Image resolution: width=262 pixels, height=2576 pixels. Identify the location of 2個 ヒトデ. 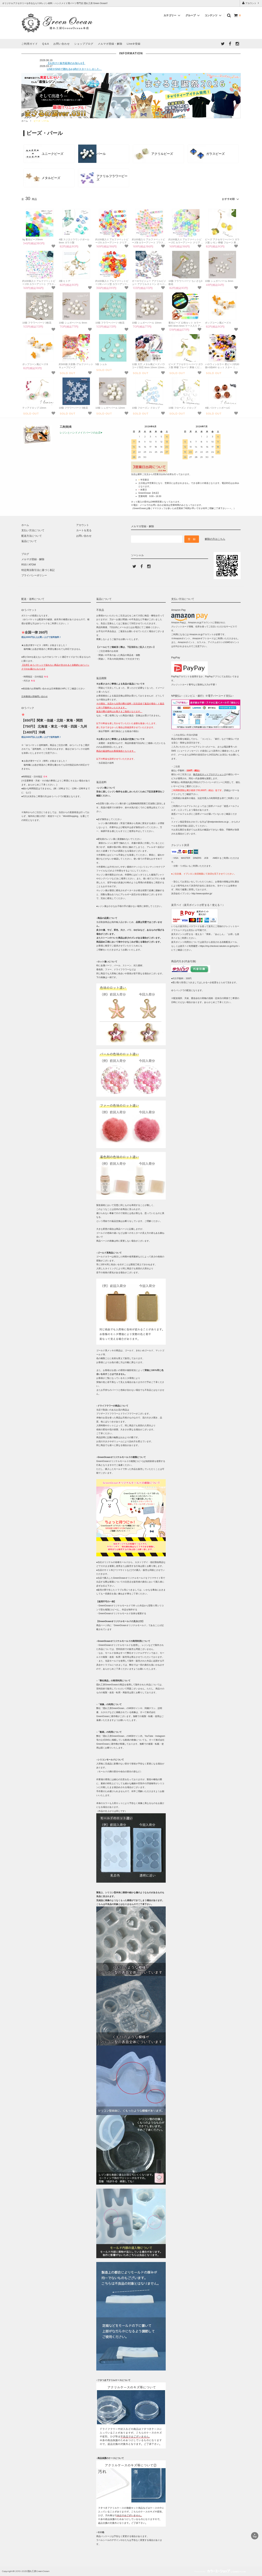
(64, 281).